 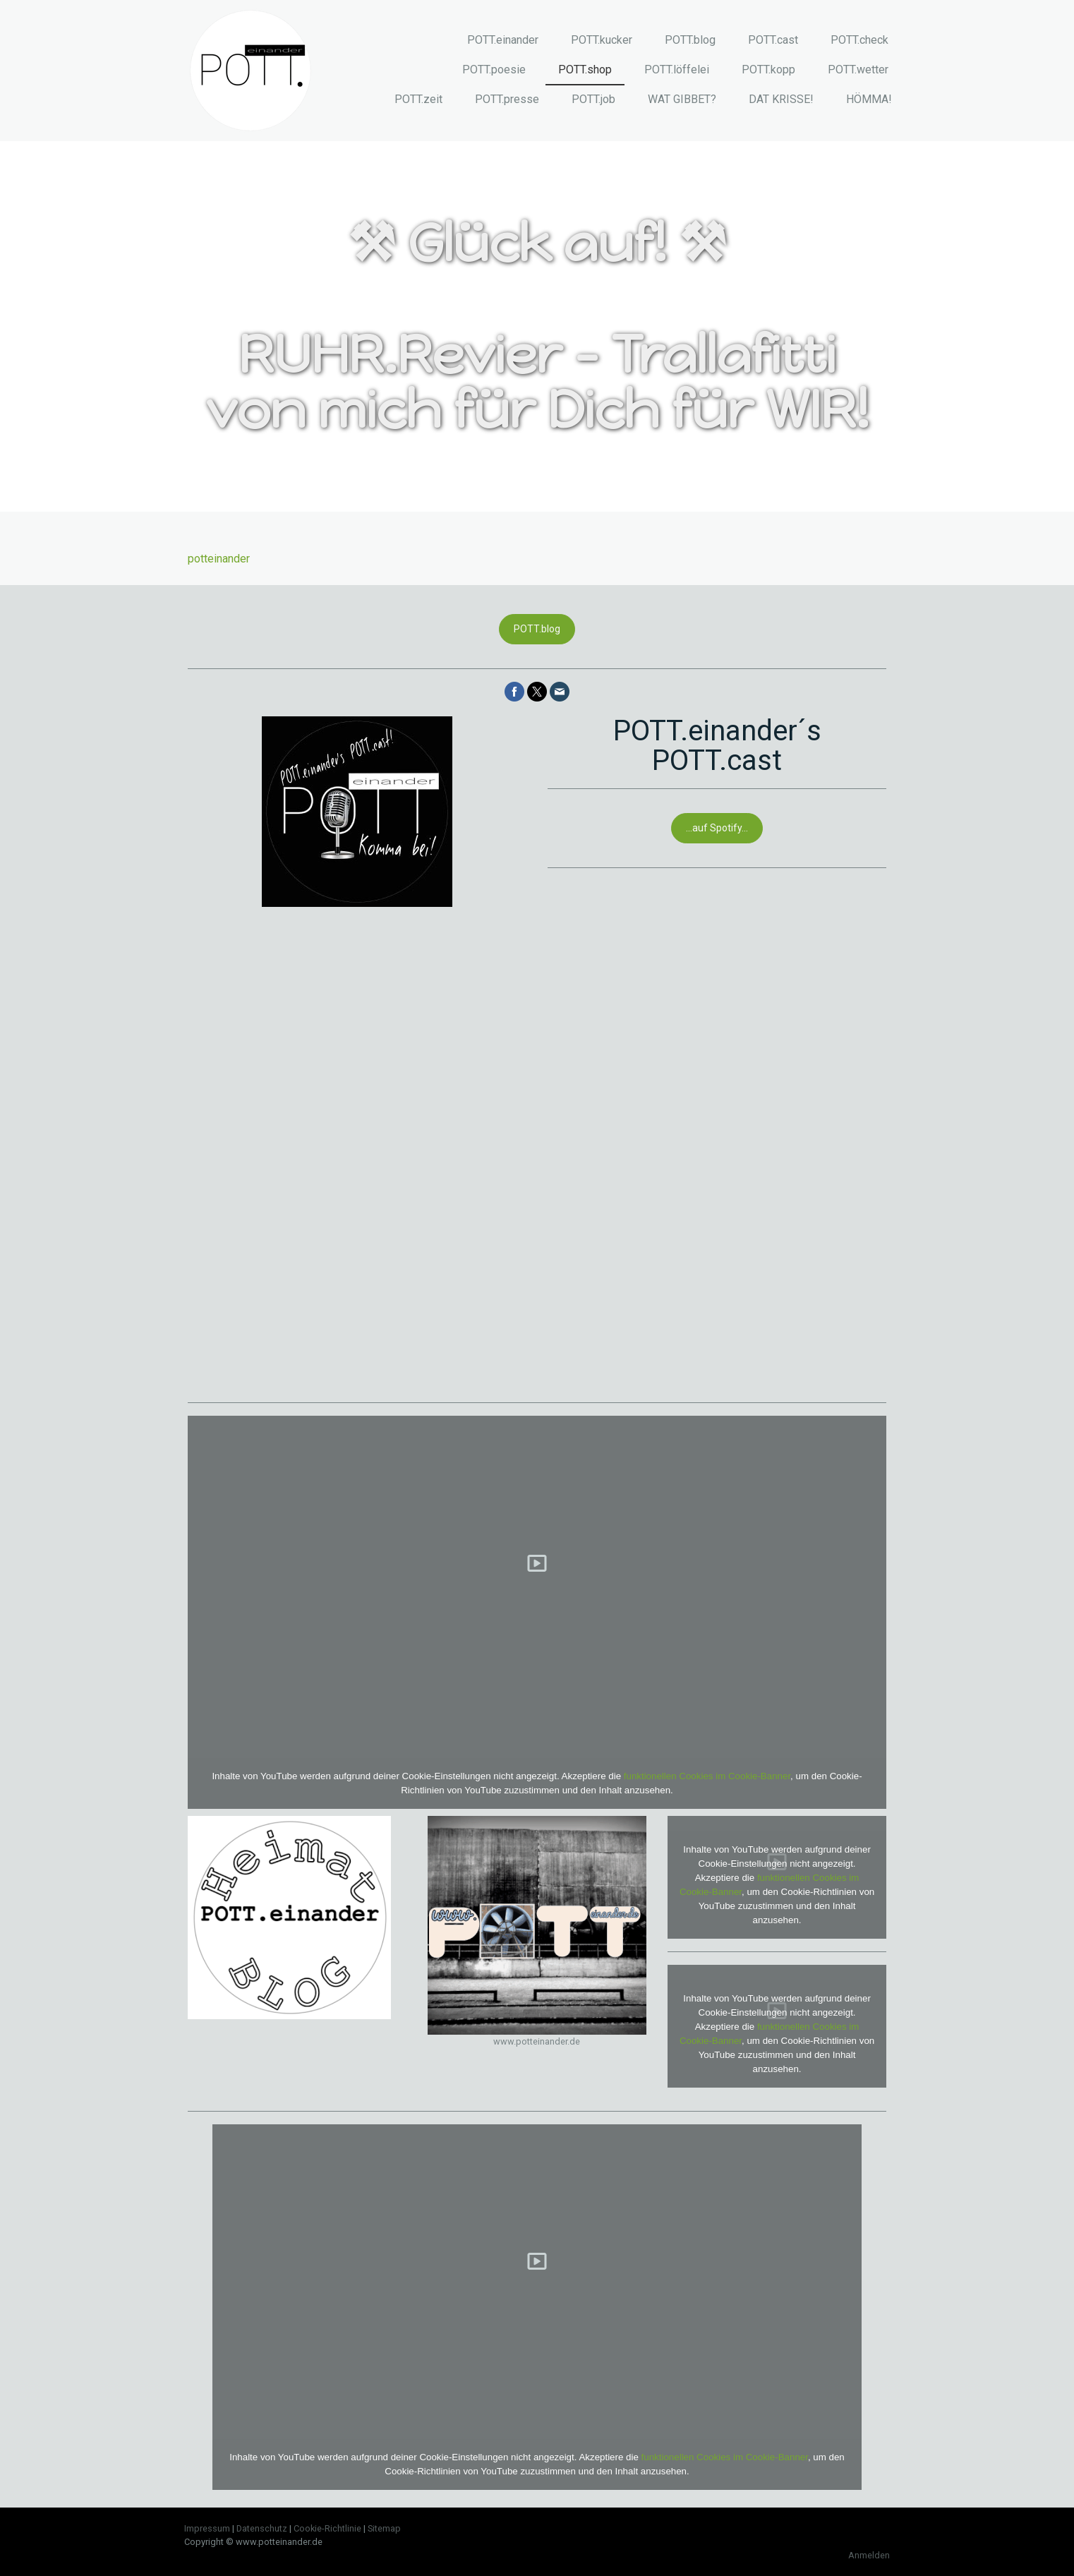 I want to click on POTT.zeit, so click(x=418, y=99).